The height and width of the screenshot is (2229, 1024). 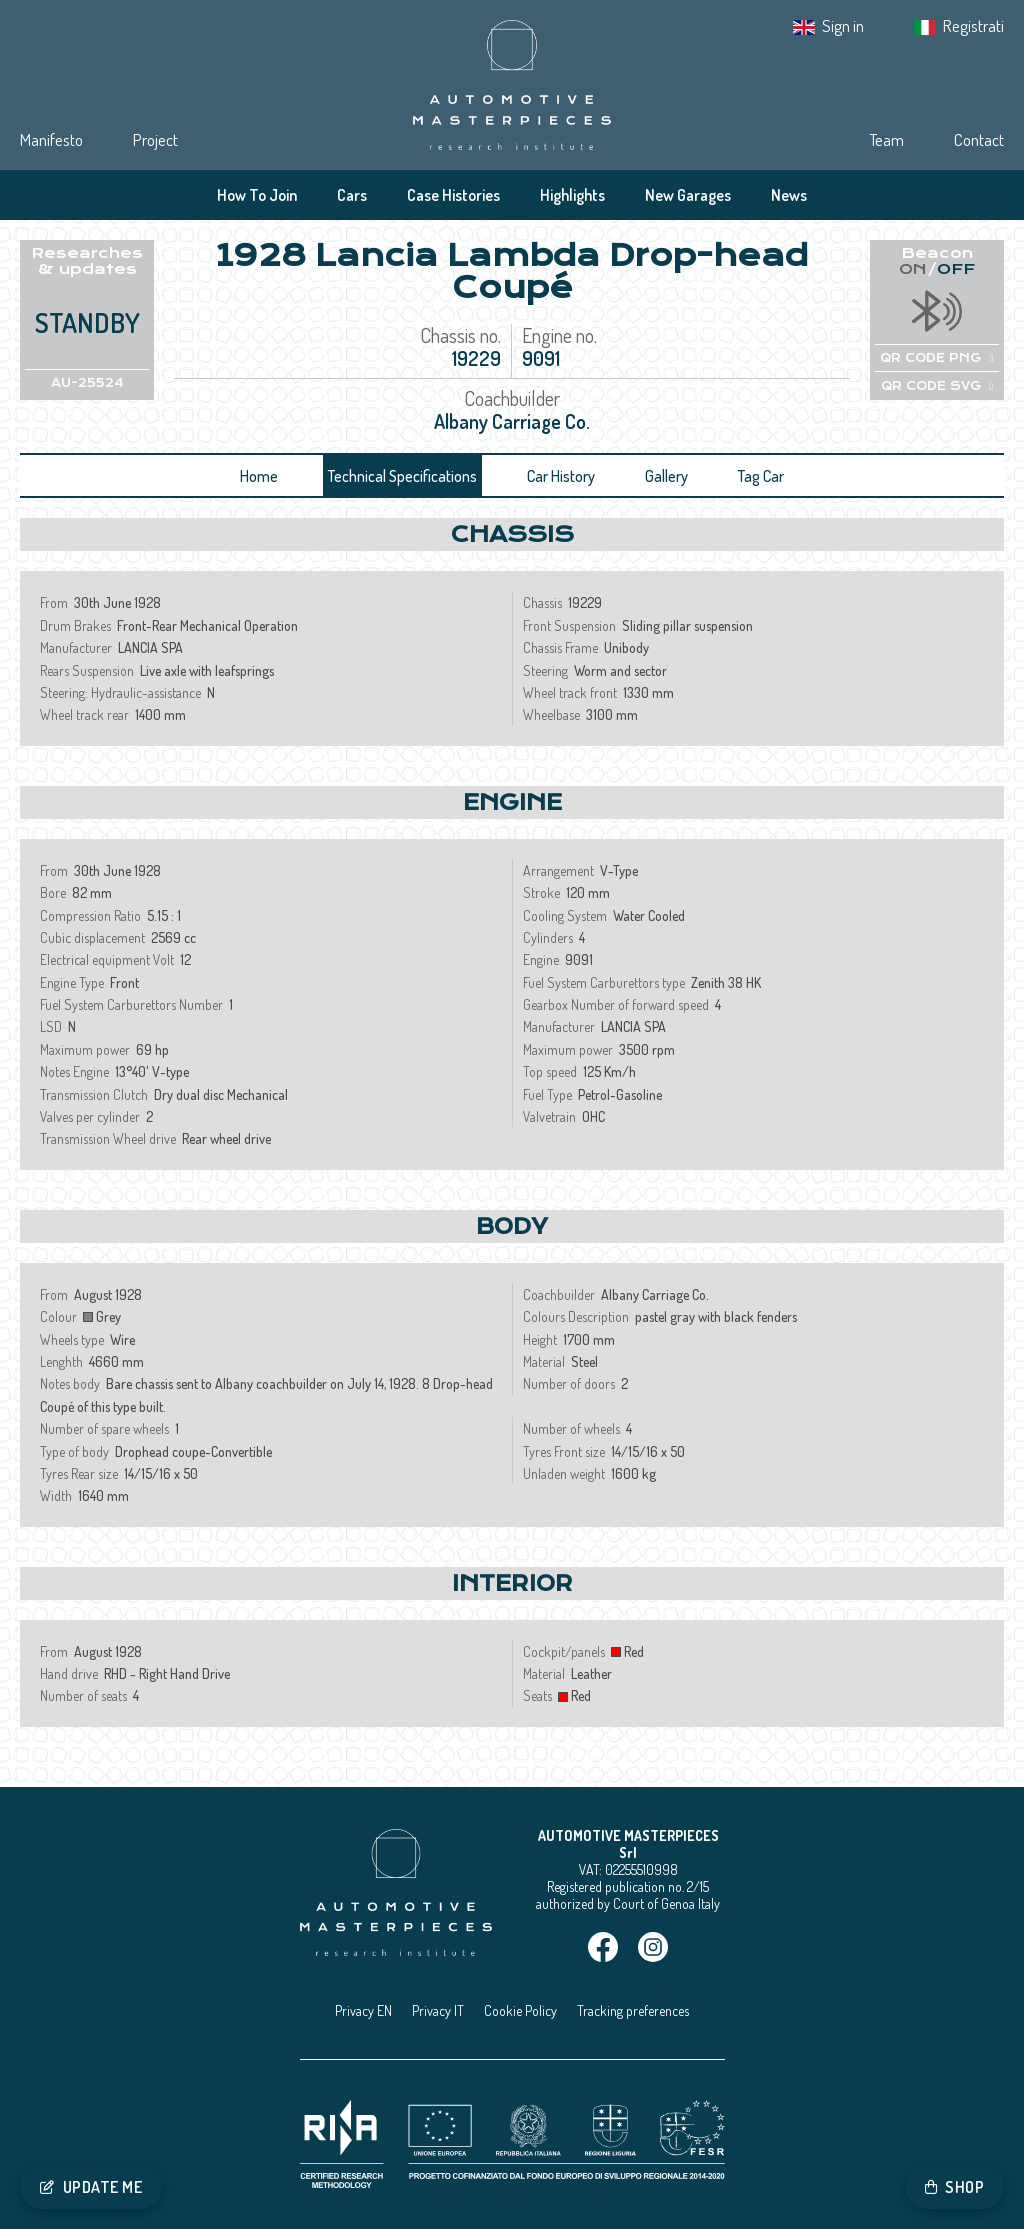 What do you see at coordinates (402, 476) in the screenshot?
I see `Technical Specifications` at bounding box center [402, 476].